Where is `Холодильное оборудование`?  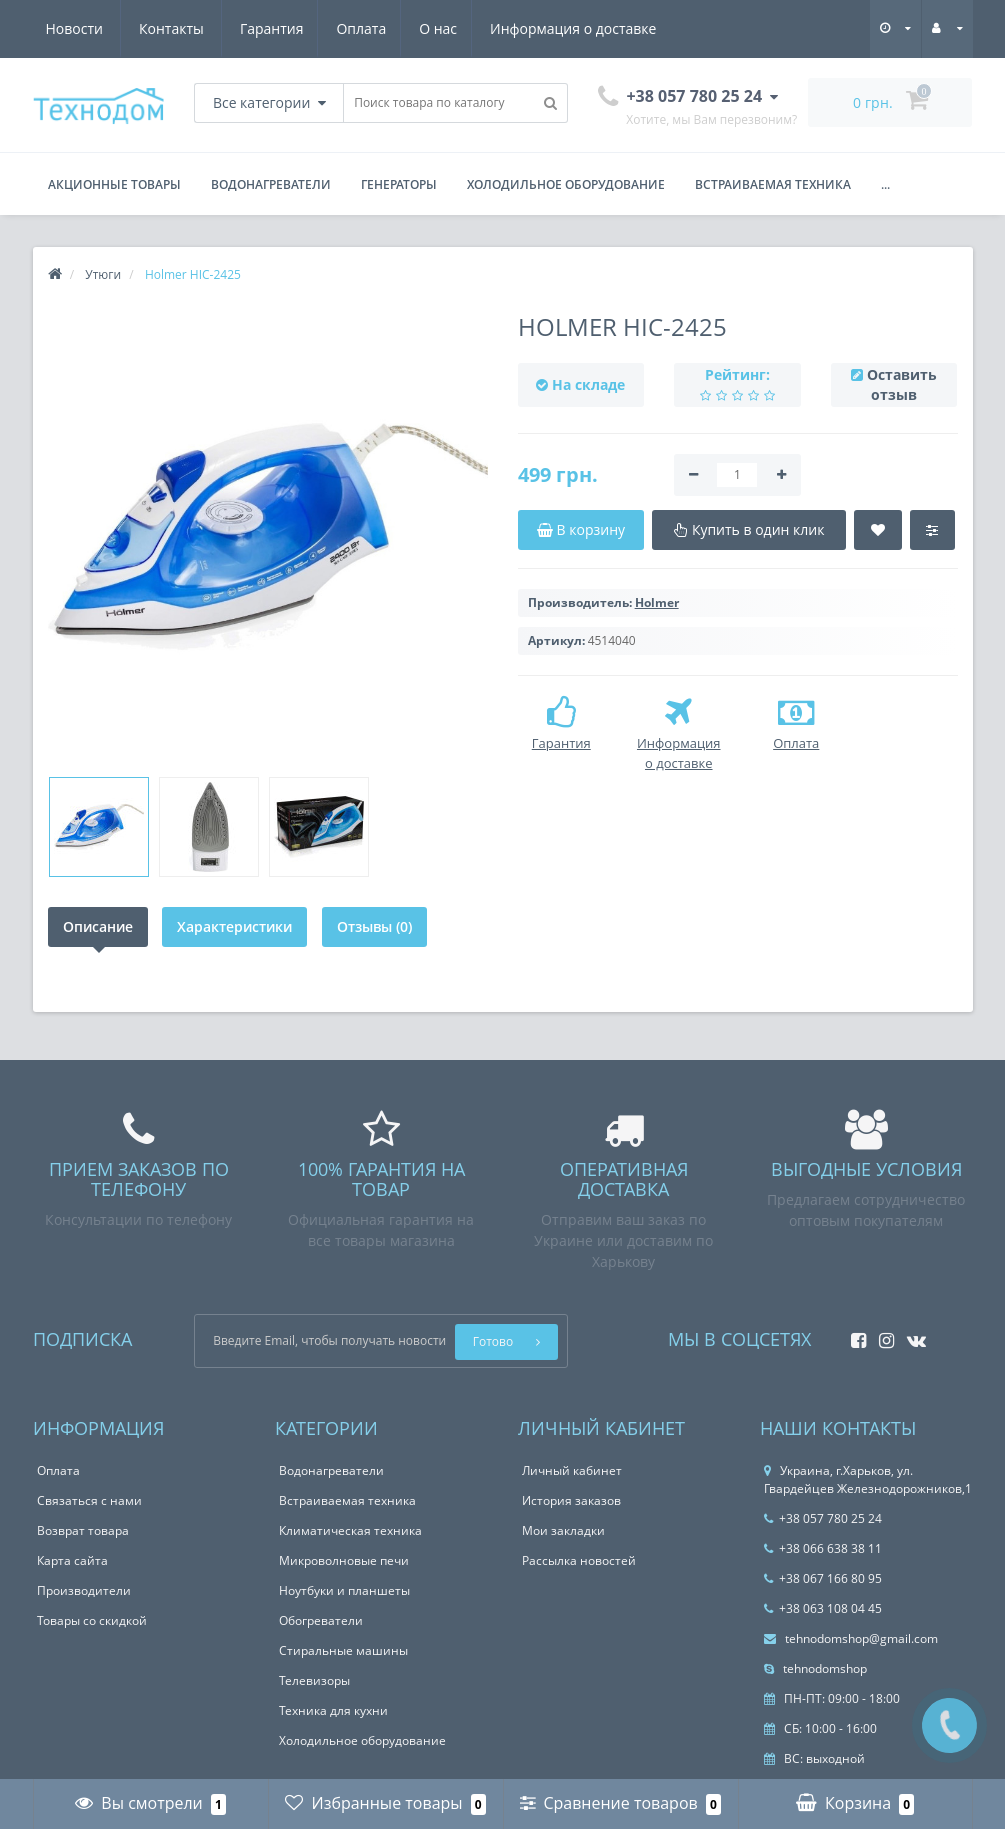 Холодильное оборудование is located at coordinates (566, 184).